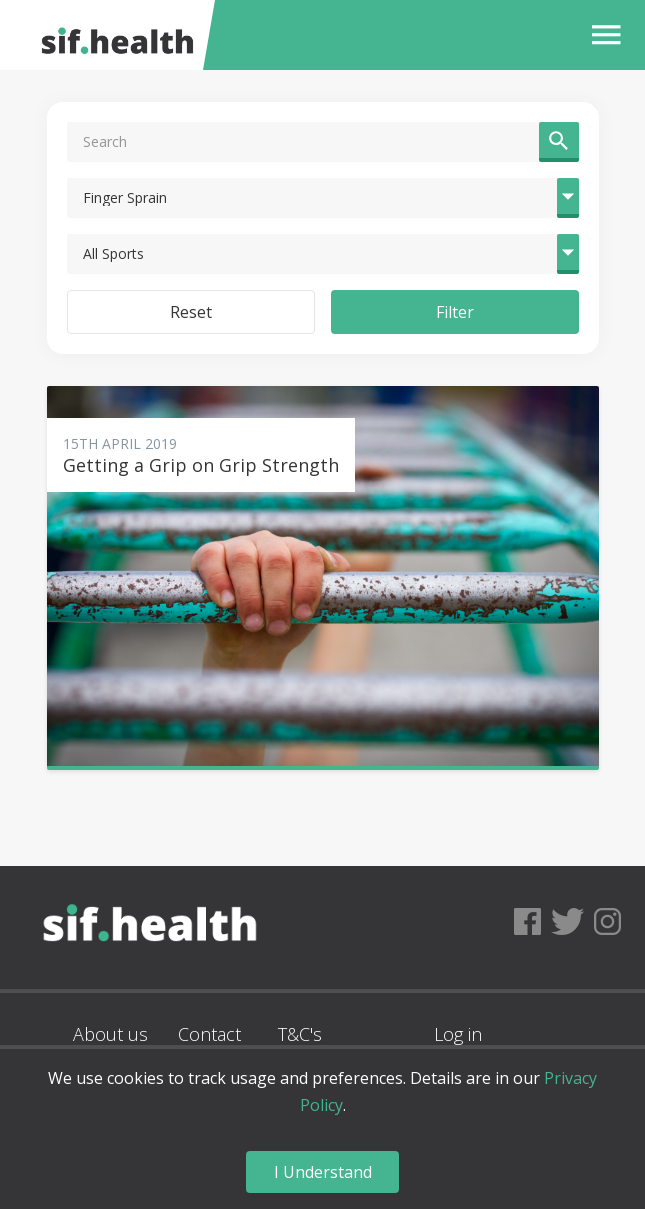 Image resolution: width=645 pixels, height=1209 pixels. I want to click on About us, so click(110, 1034).